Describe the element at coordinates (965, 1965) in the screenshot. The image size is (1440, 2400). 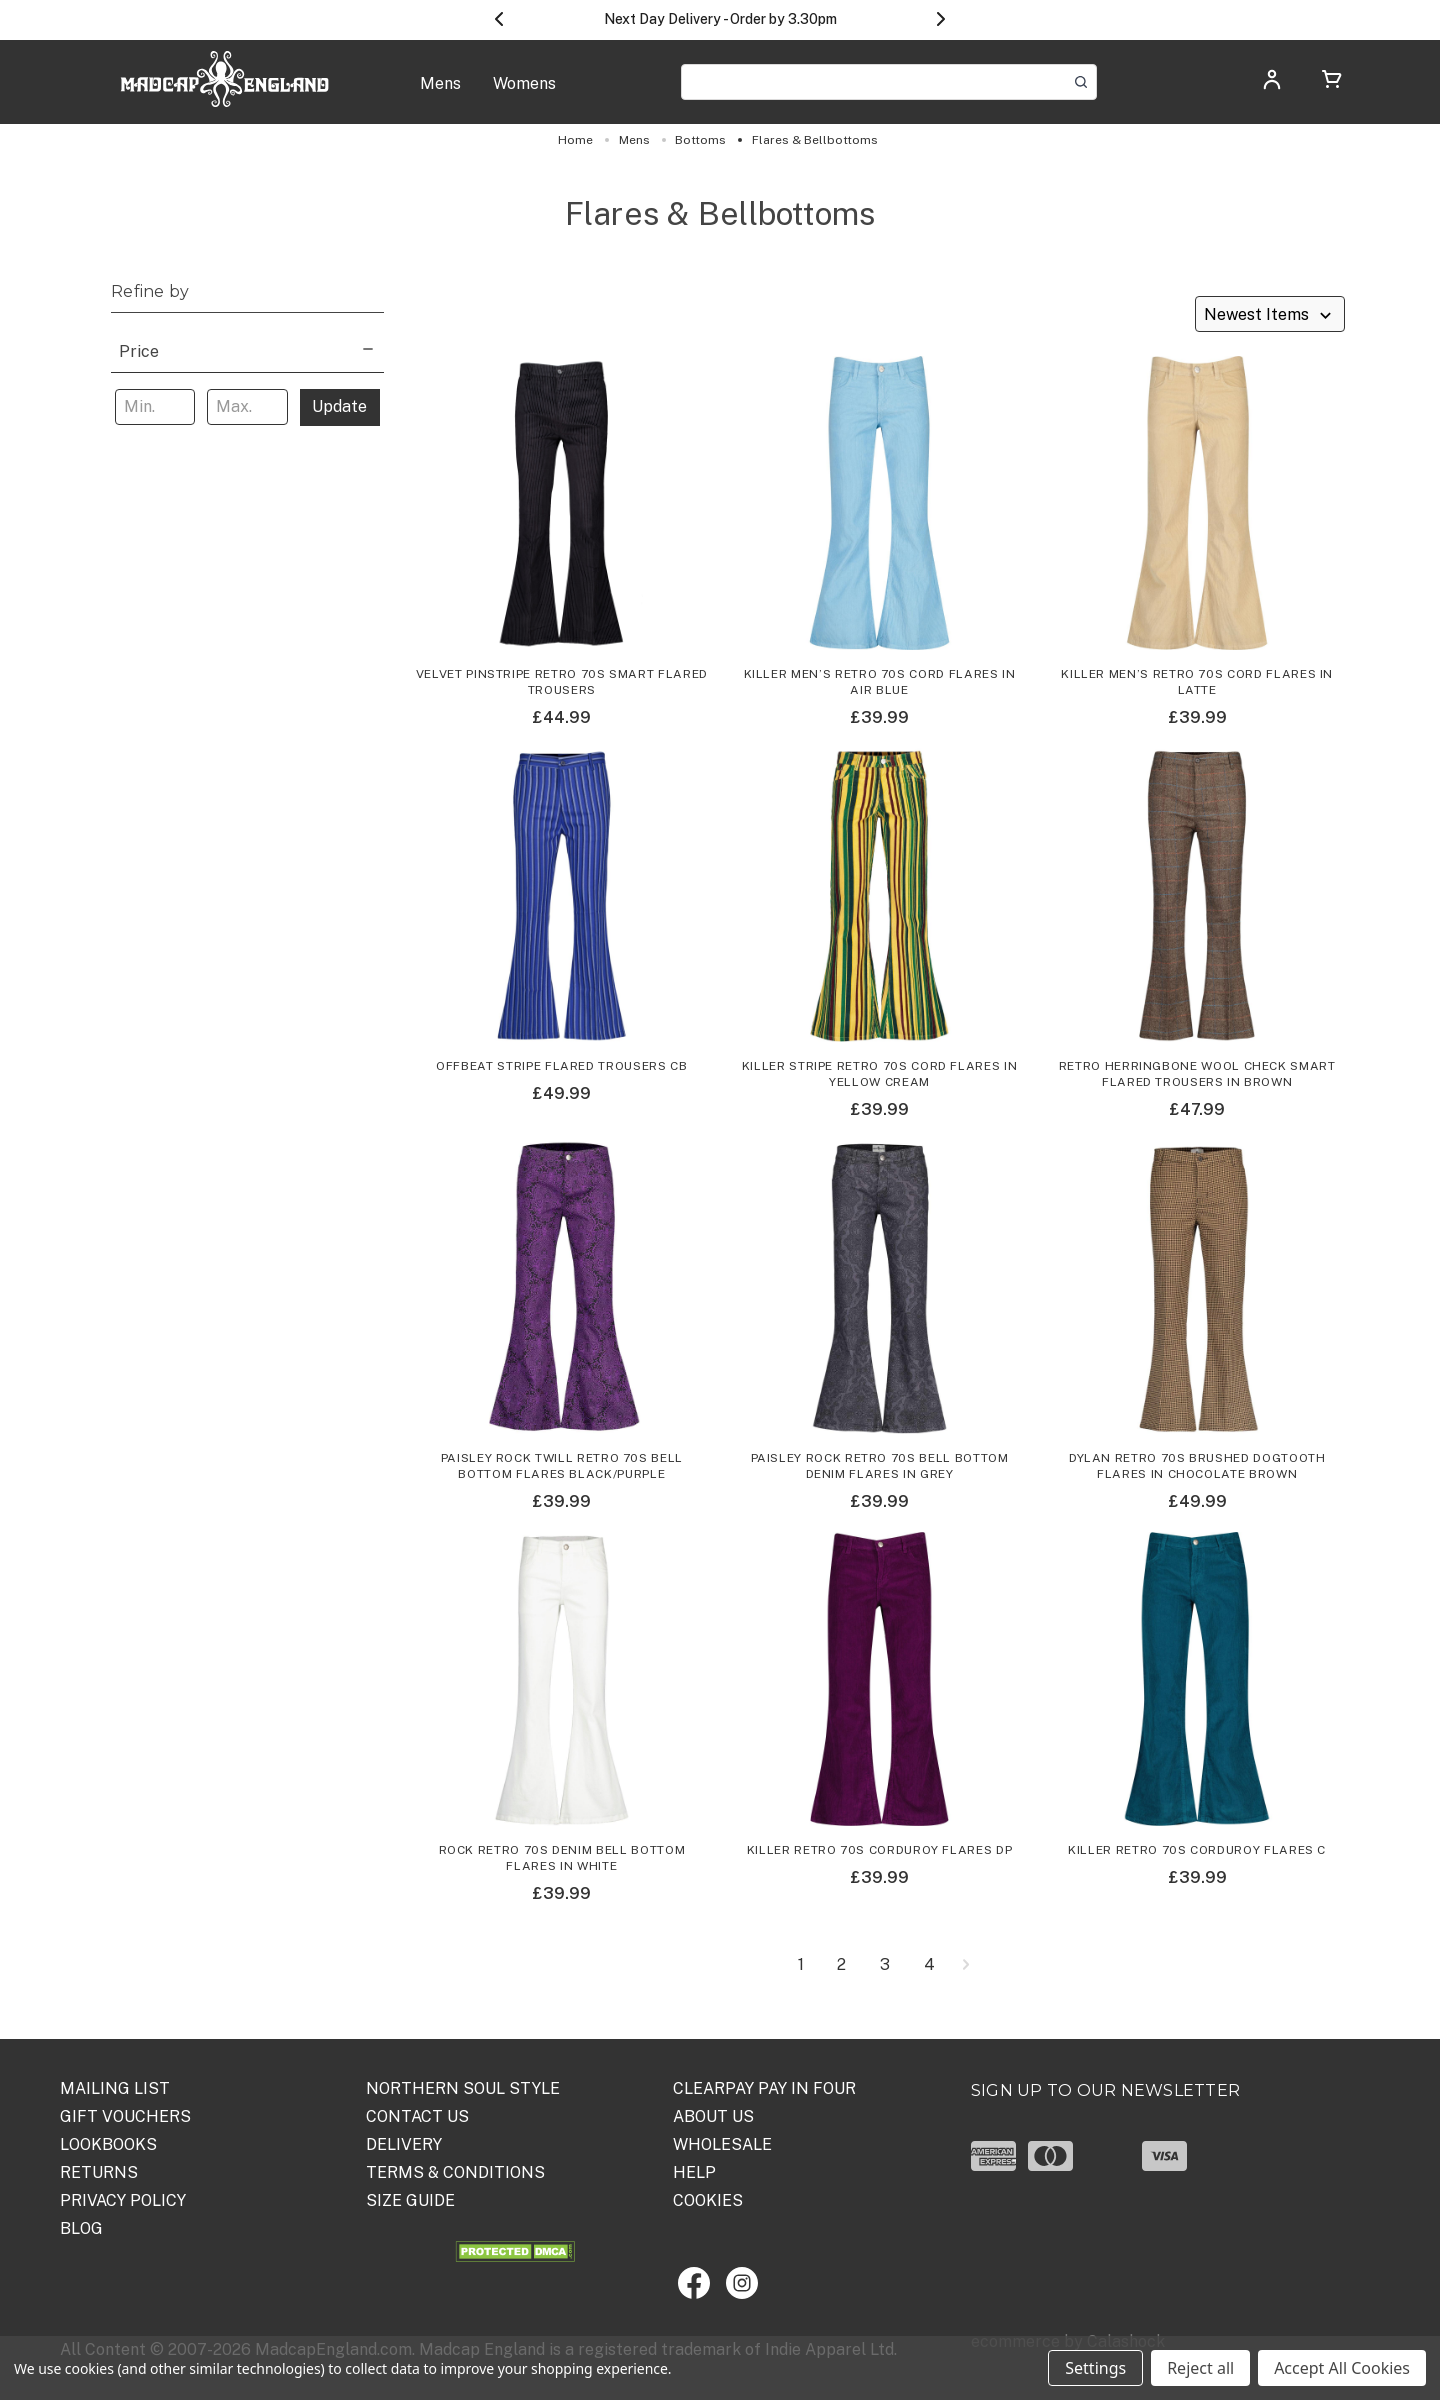
I see `[Next]` at that location.